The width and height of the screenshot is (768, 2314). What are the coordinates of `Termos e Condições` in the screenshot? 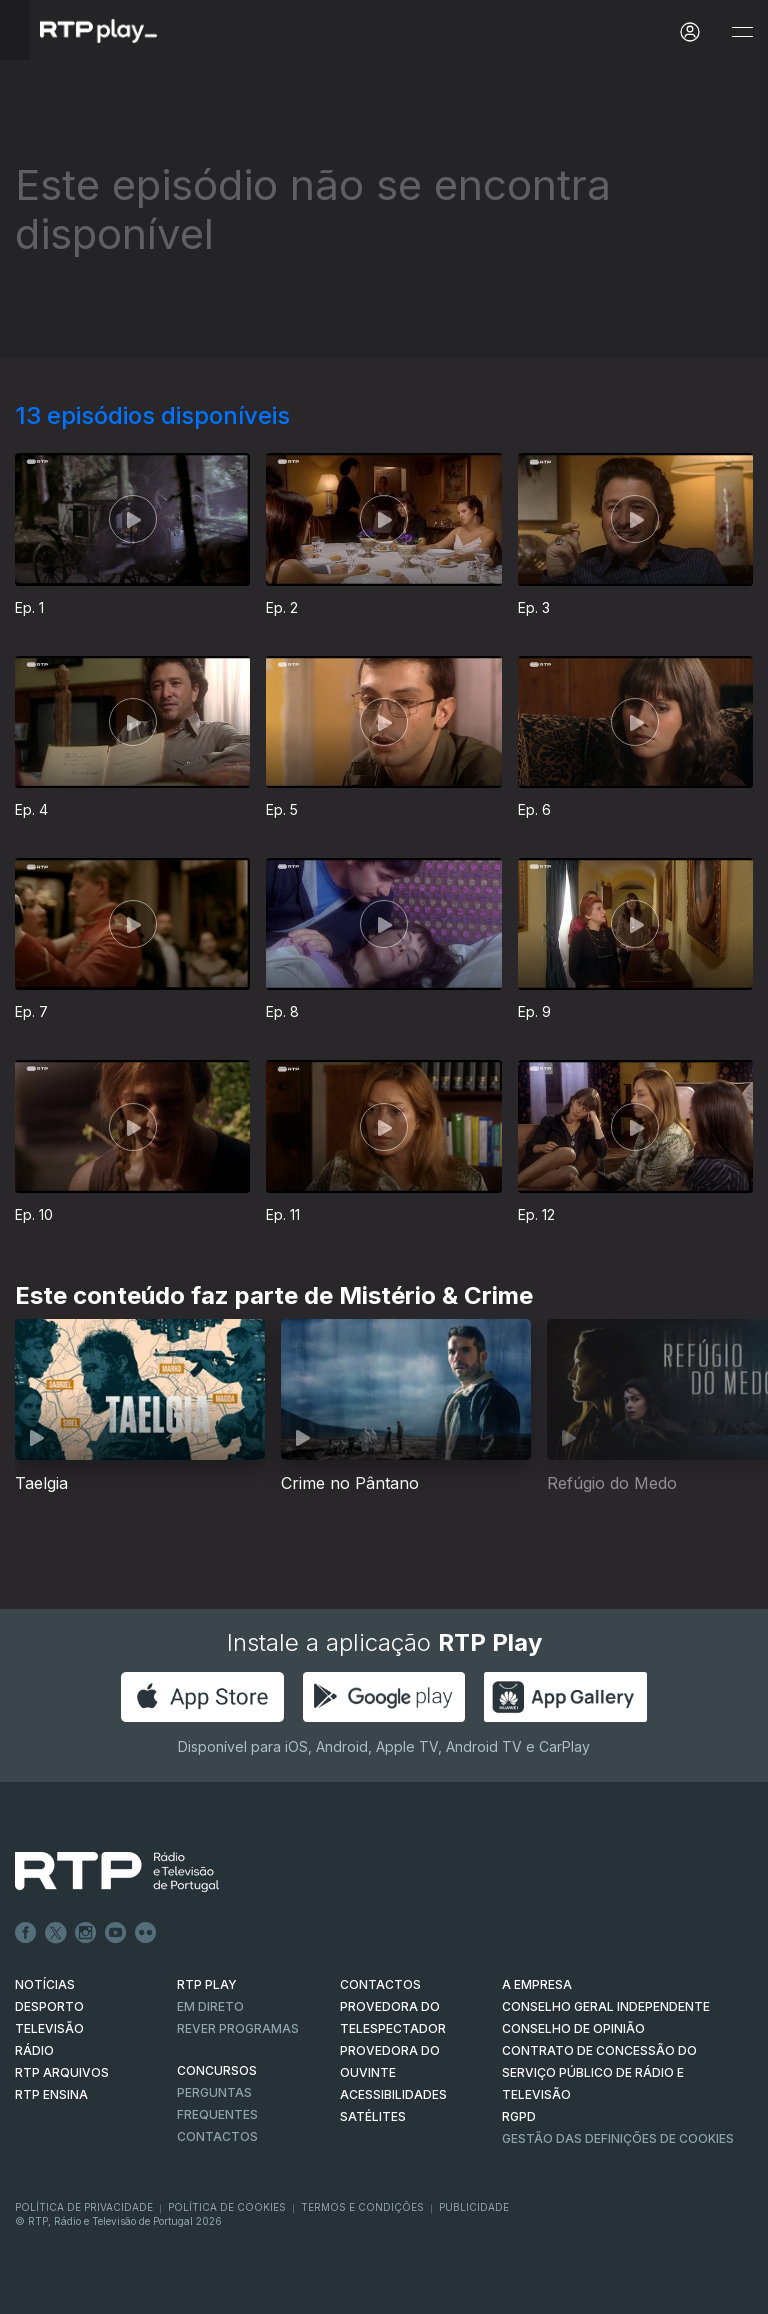 It's located at (362, 2207).